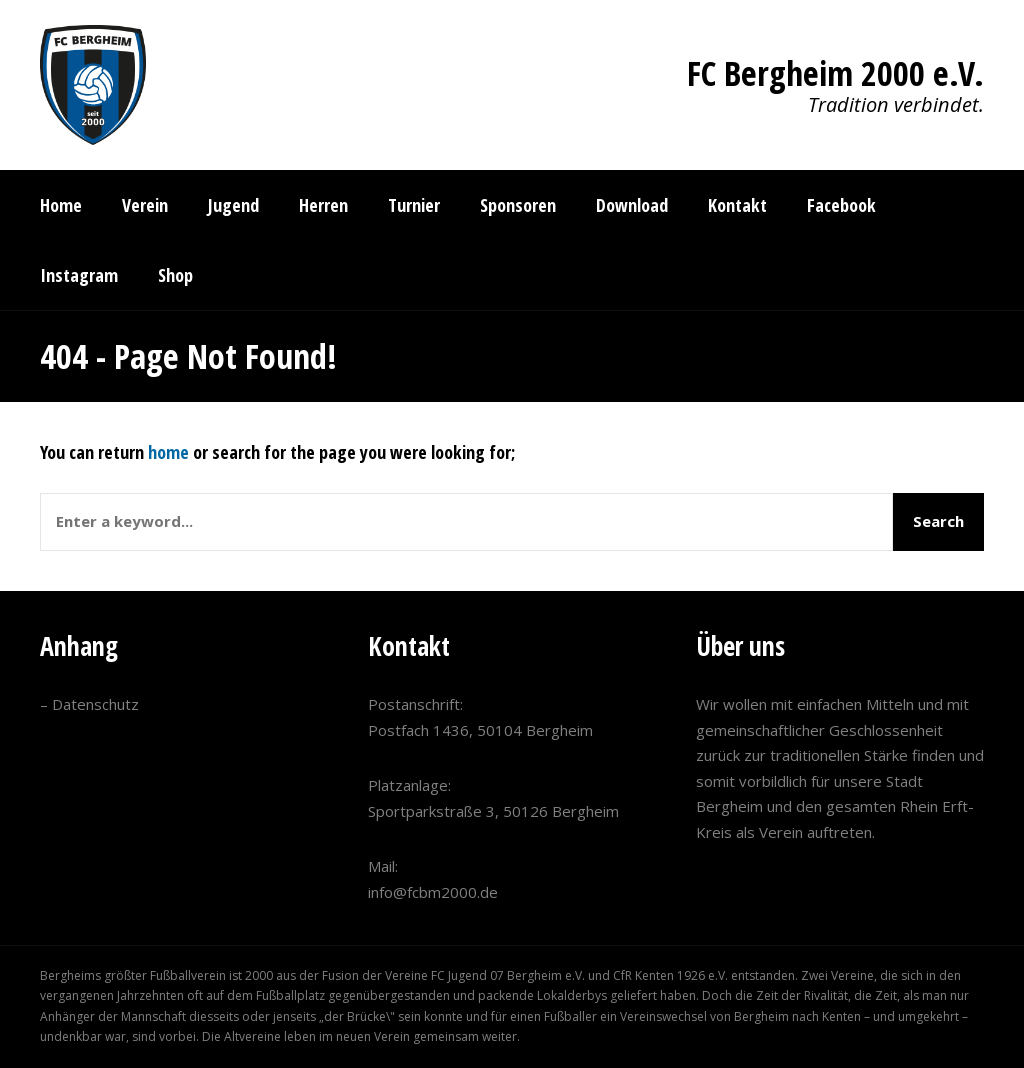  What do you see at coordinates (433, 892) in the screenshot?
I see `info@fcbm2000.de` at bounding box center [433, 892].